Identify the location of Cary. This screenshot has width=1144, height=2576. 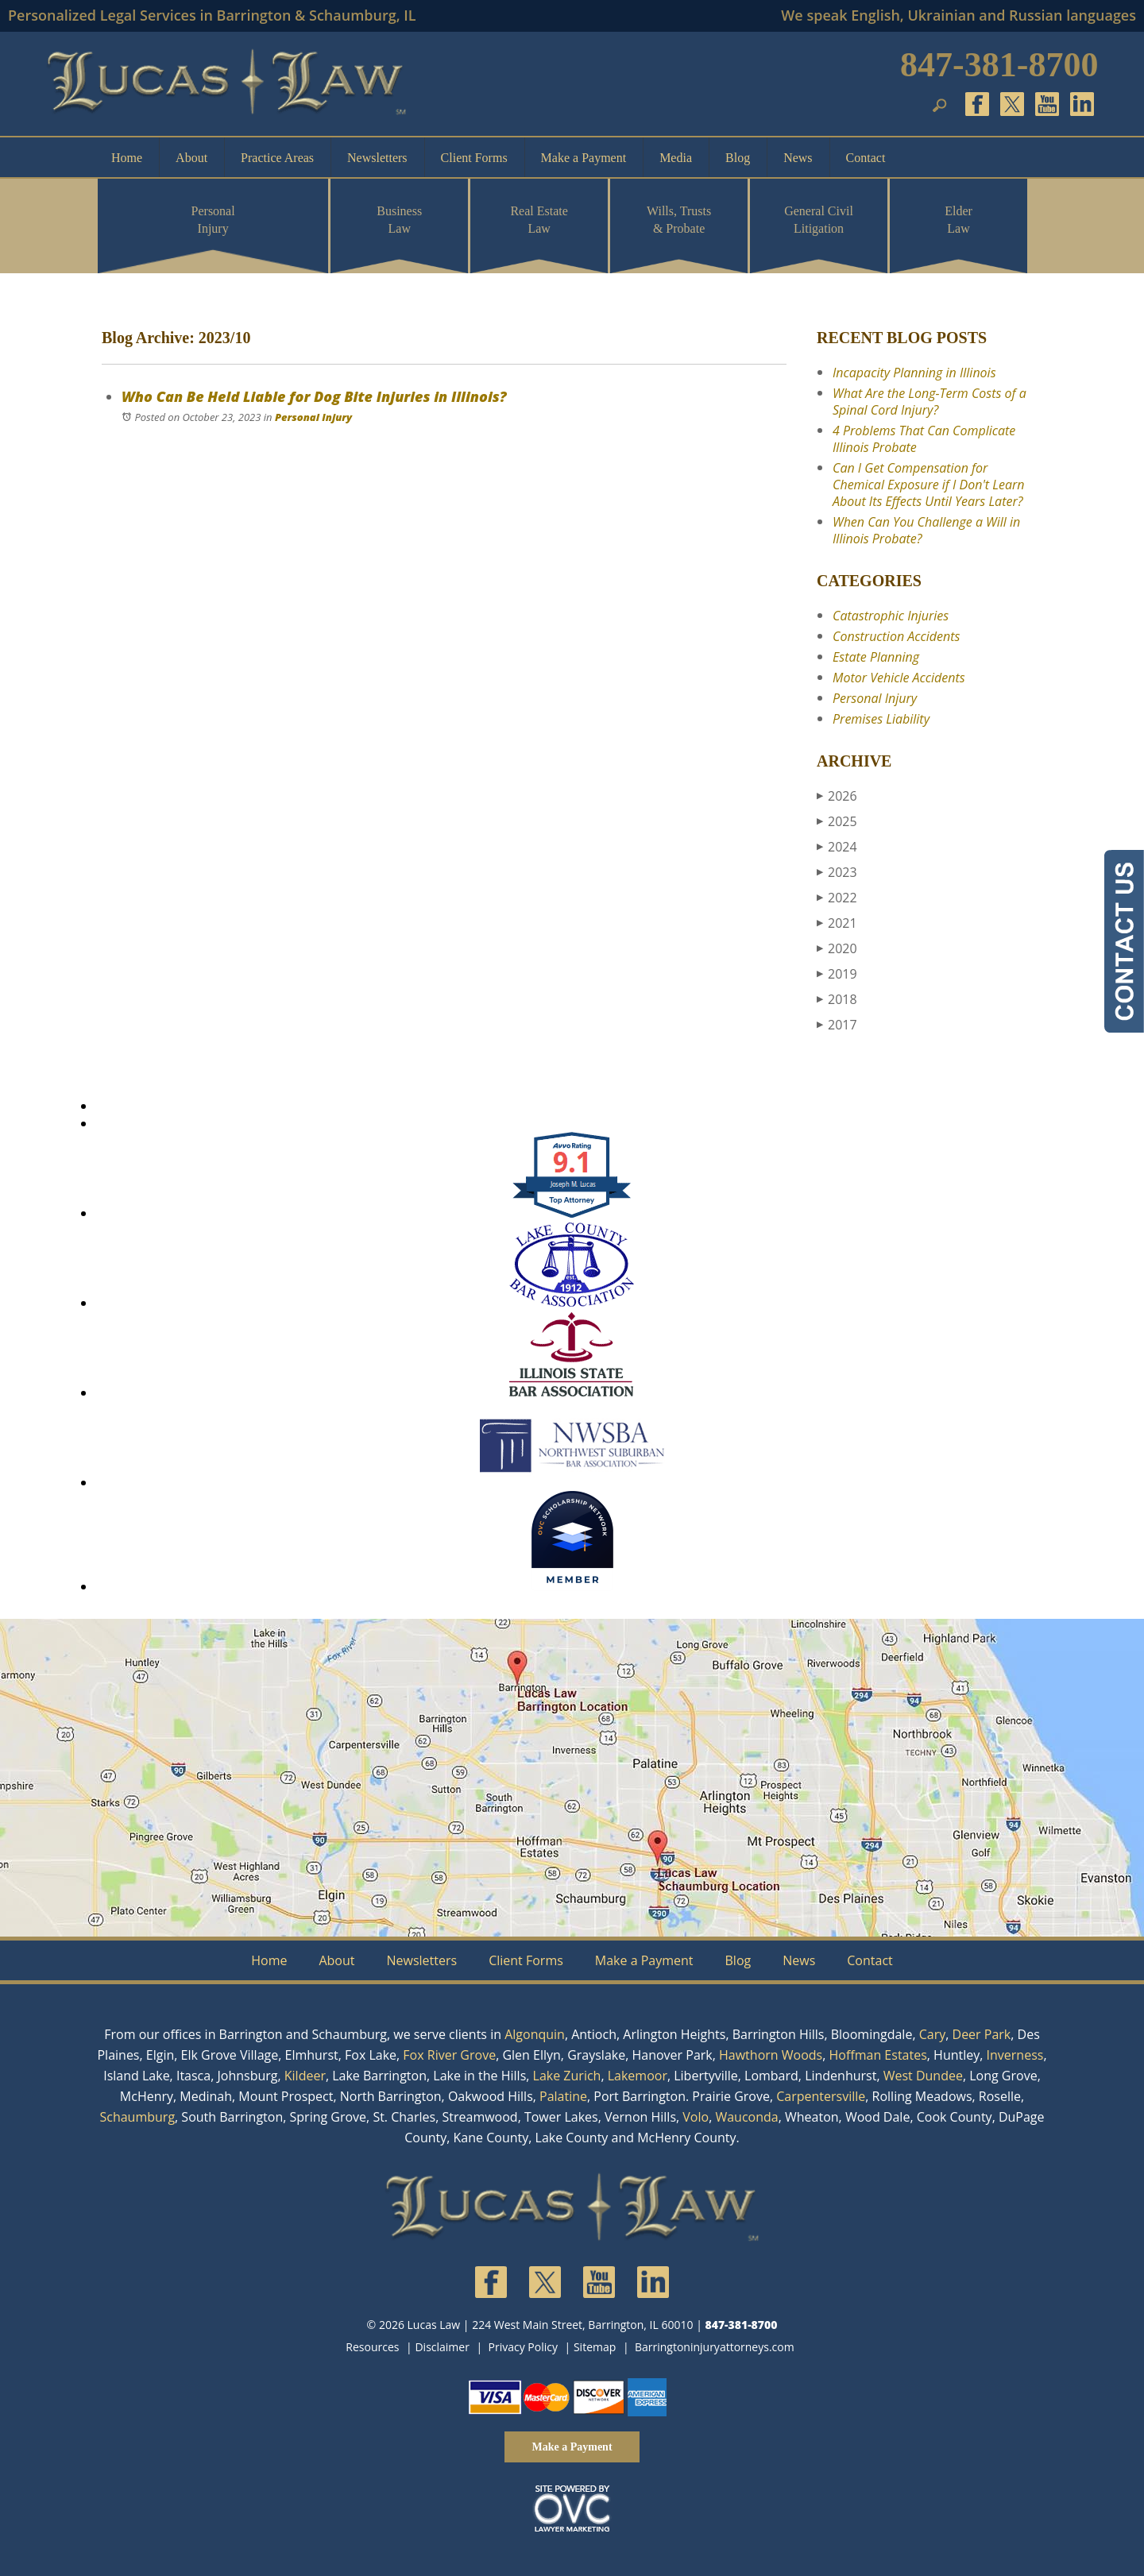
(932, 2034).